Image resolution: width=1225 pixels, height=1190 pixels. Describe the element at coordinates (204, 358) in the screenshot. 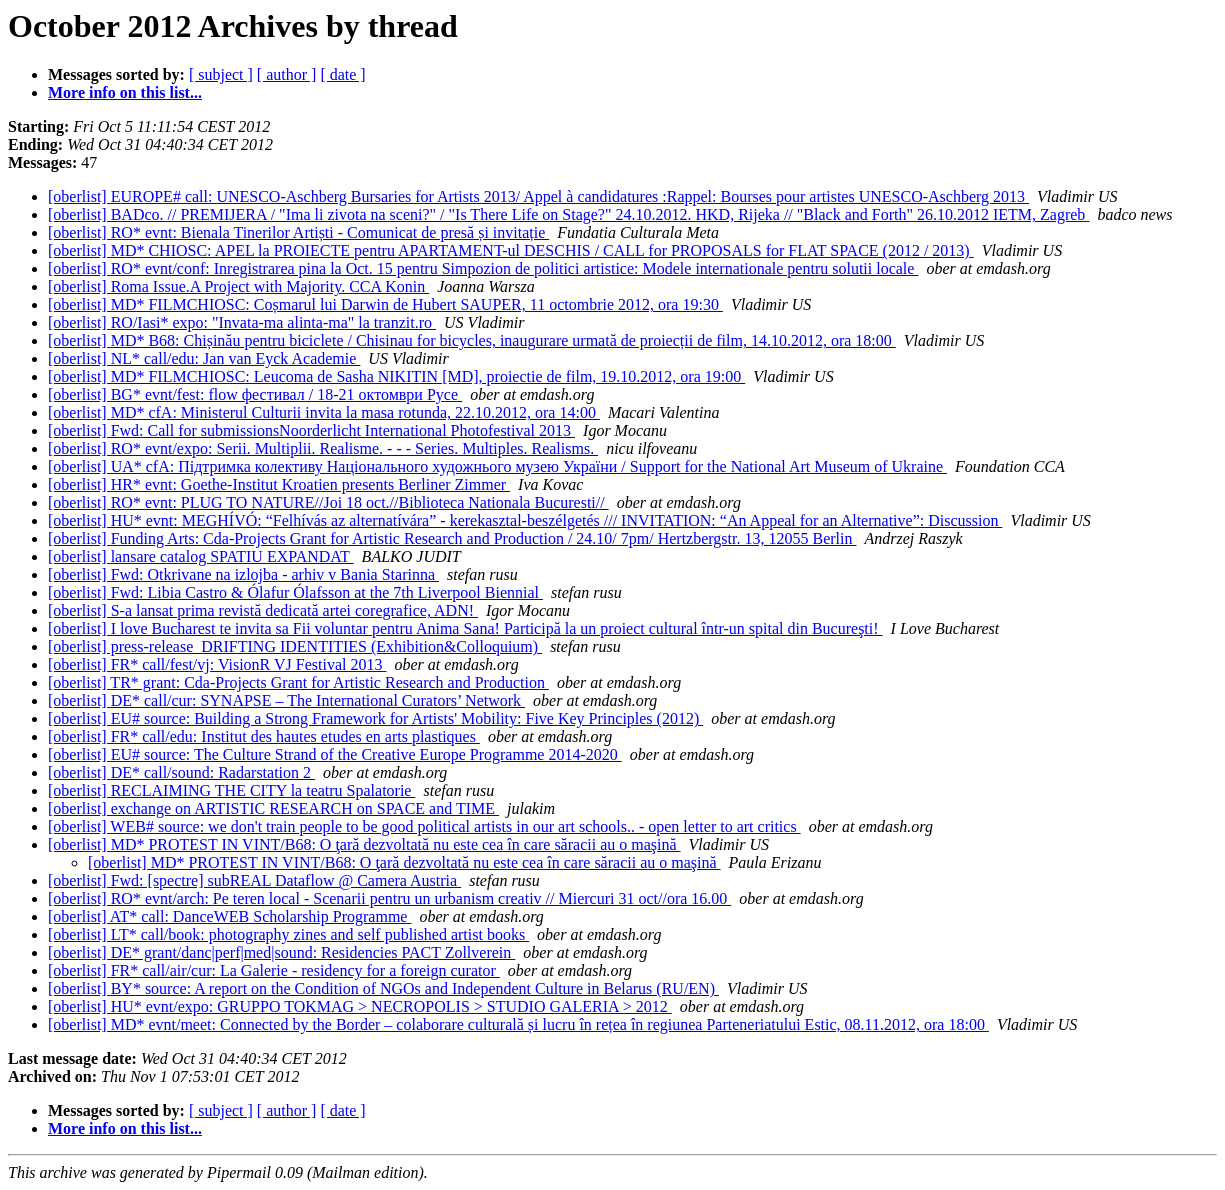

I see `[oberlist] NL* call/edu: Jan van Eyck Academie` at that location.